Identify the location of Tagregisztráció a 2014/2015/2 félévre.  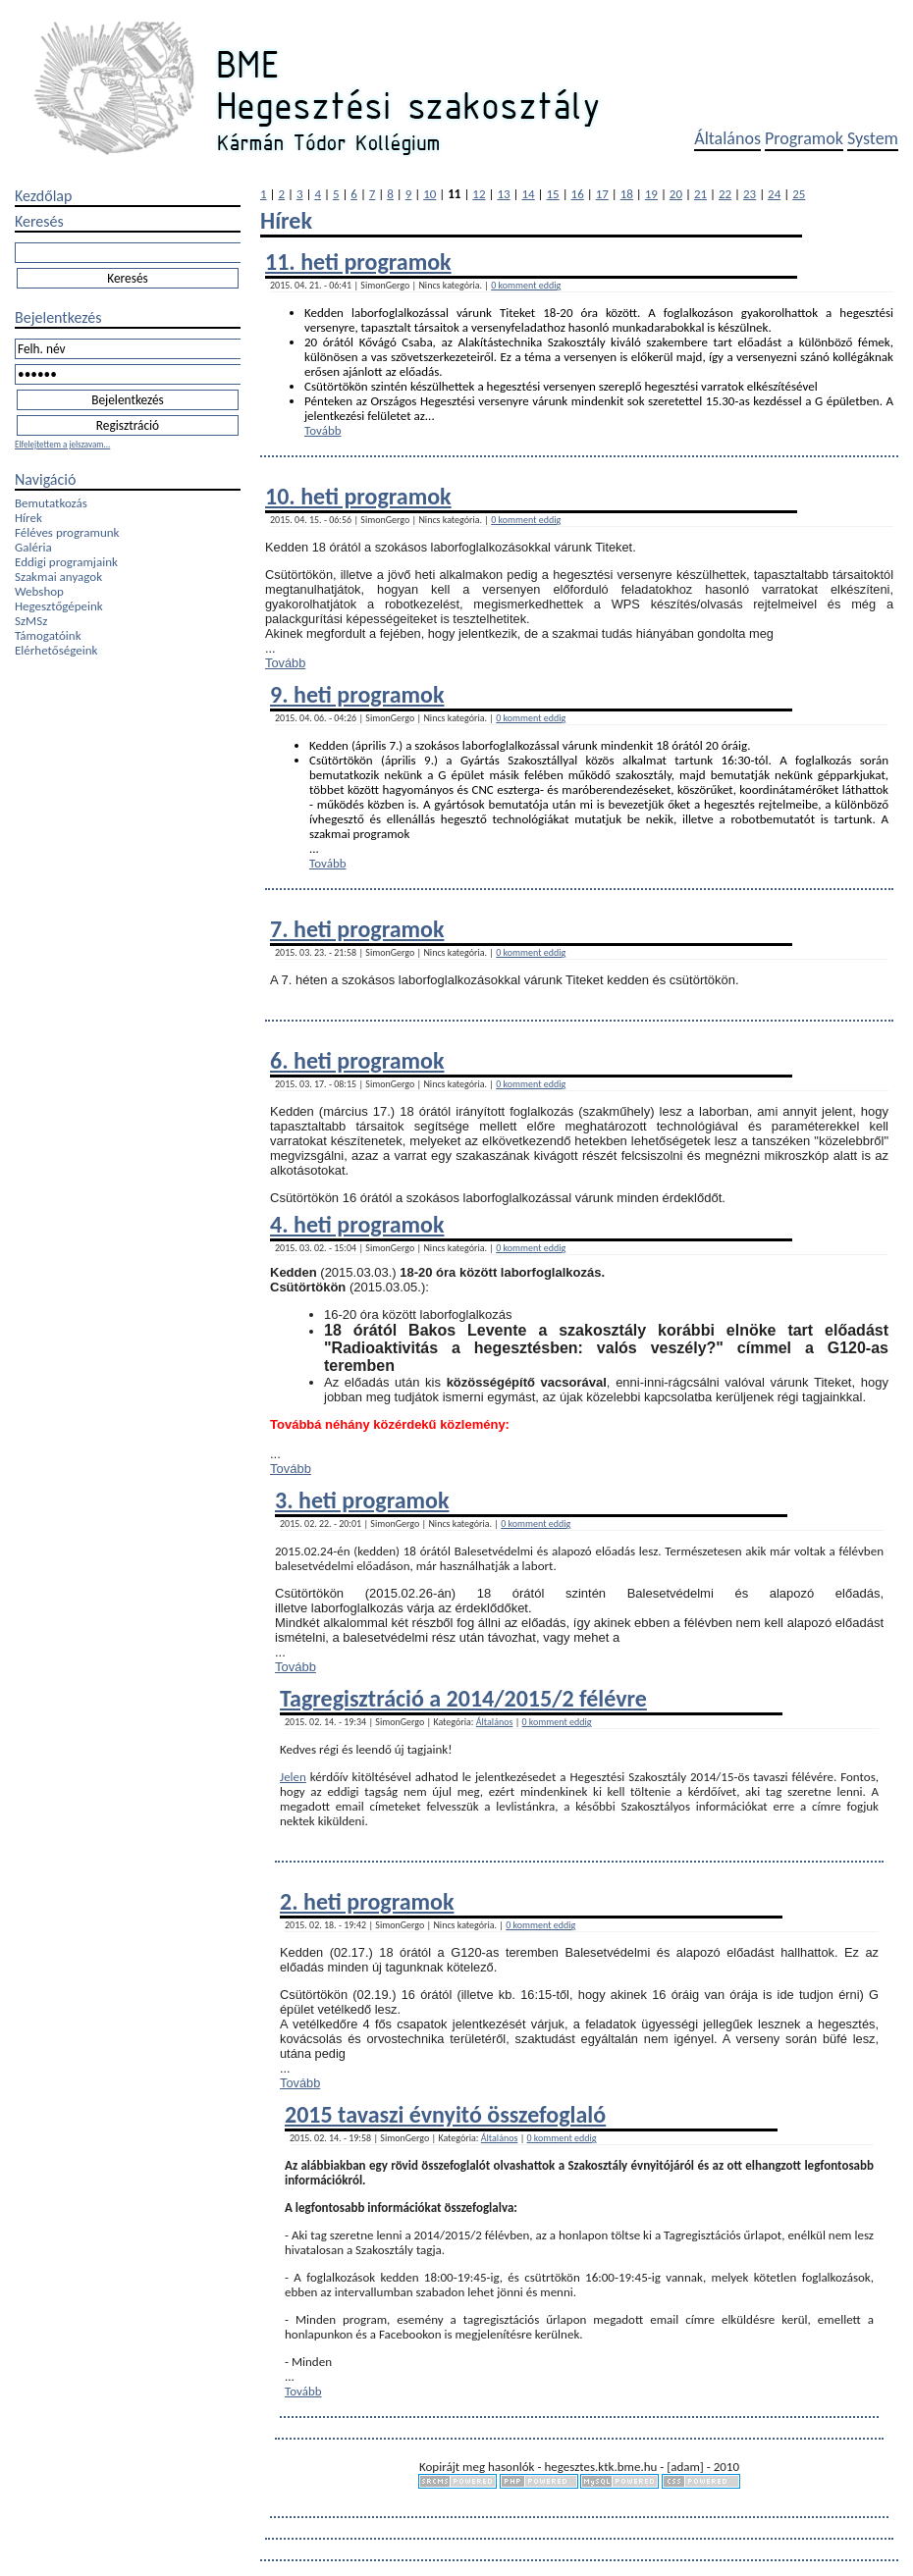
(463, 1698).